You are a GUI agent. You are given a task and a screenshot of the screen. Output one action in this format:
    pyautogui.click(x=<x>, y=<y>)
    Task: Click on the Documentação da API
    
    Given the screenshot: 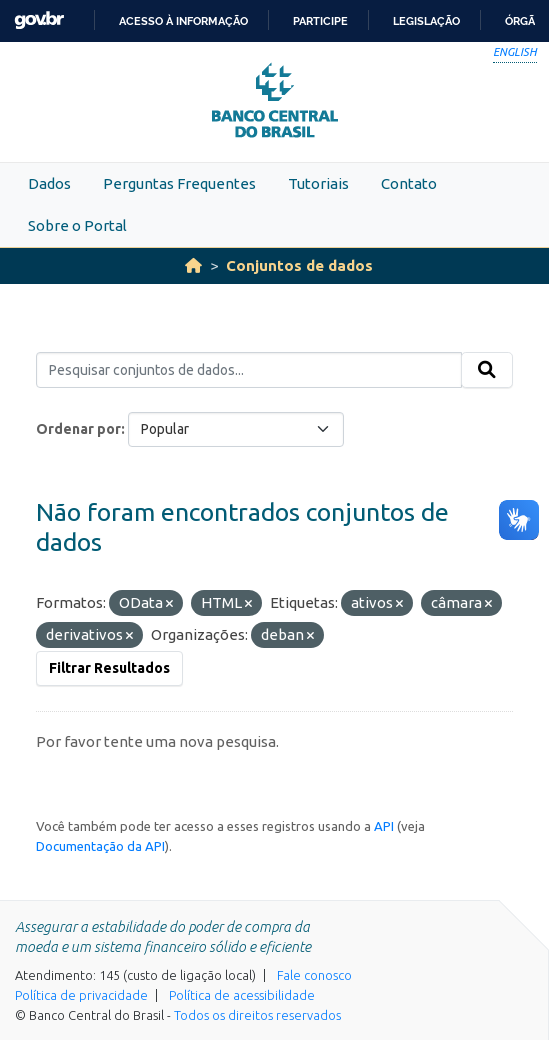 What is the action you would take?
    pyautogui.click(x=100, y=846)
    